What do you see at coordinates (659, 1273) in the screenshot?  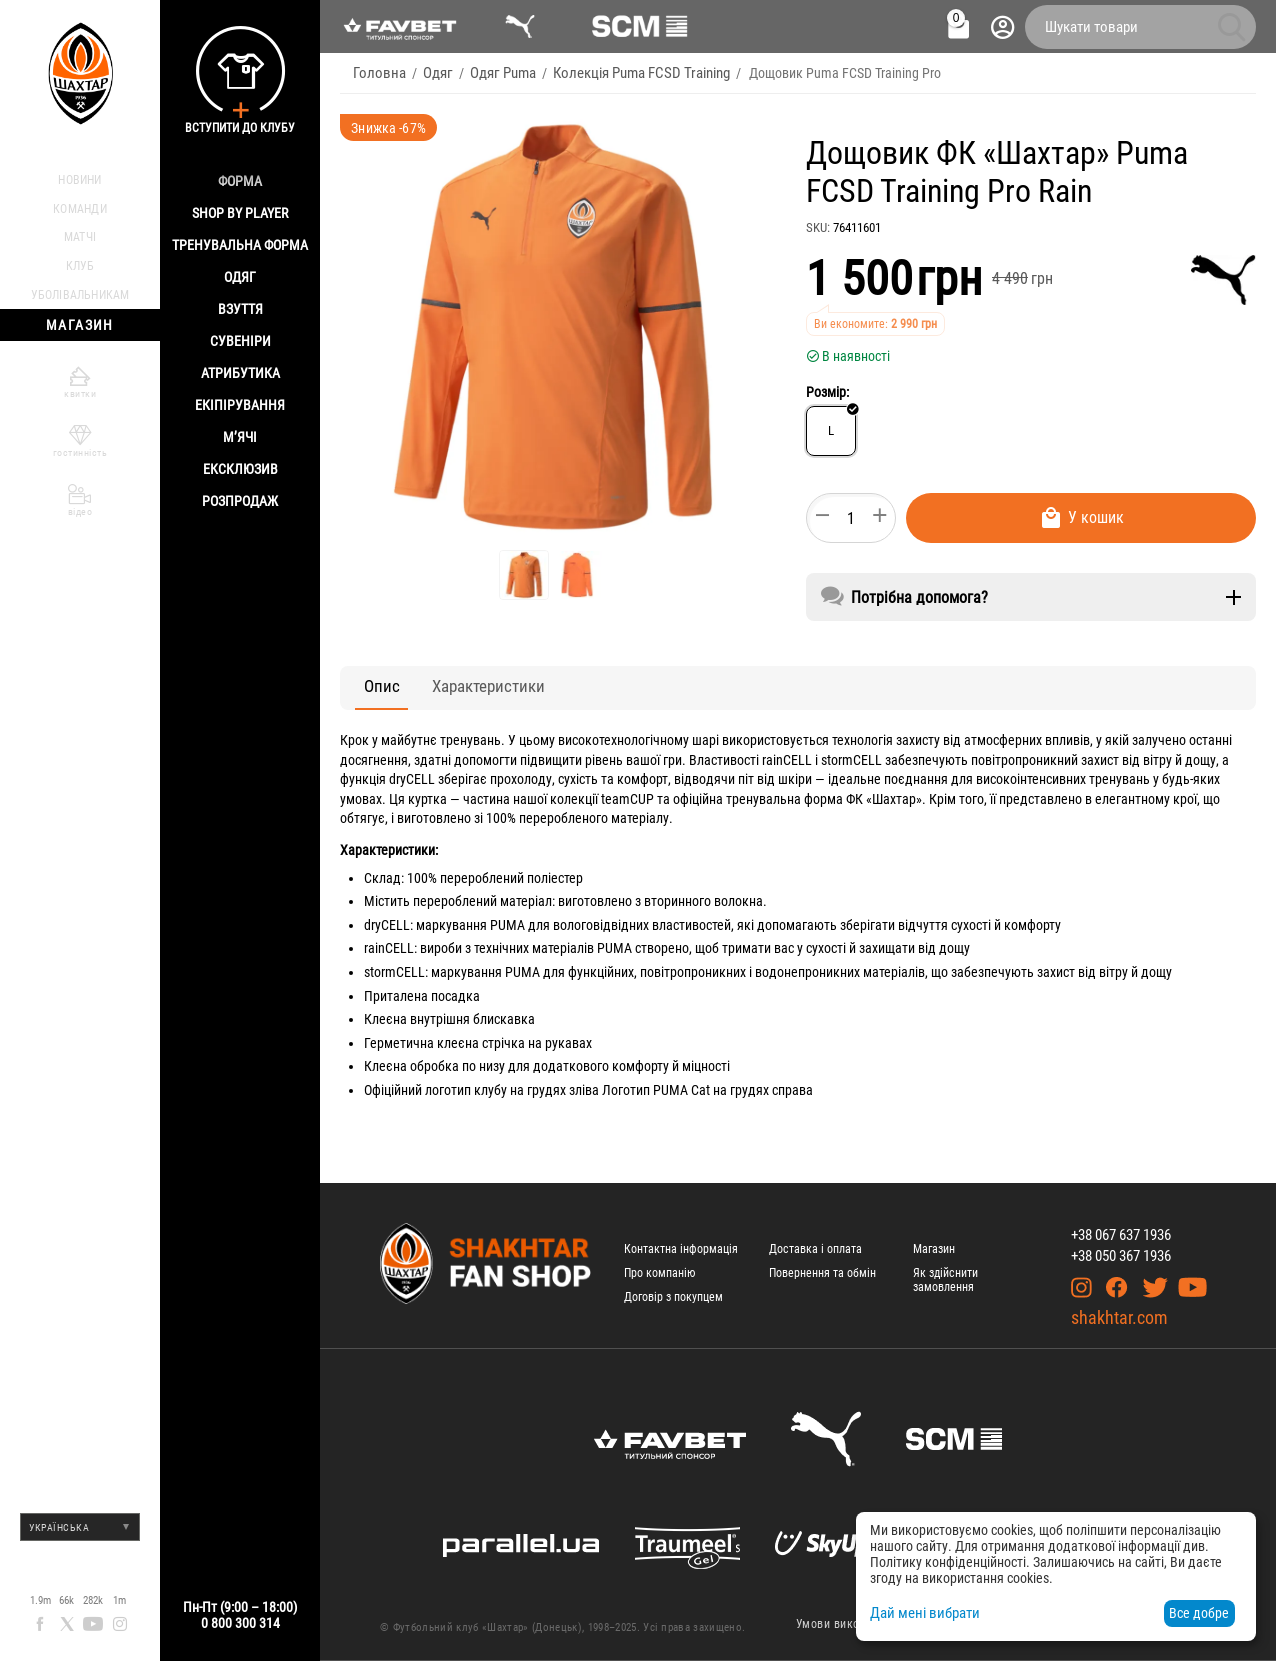 I see `Про компанію` at bounding box center [659, 1273].